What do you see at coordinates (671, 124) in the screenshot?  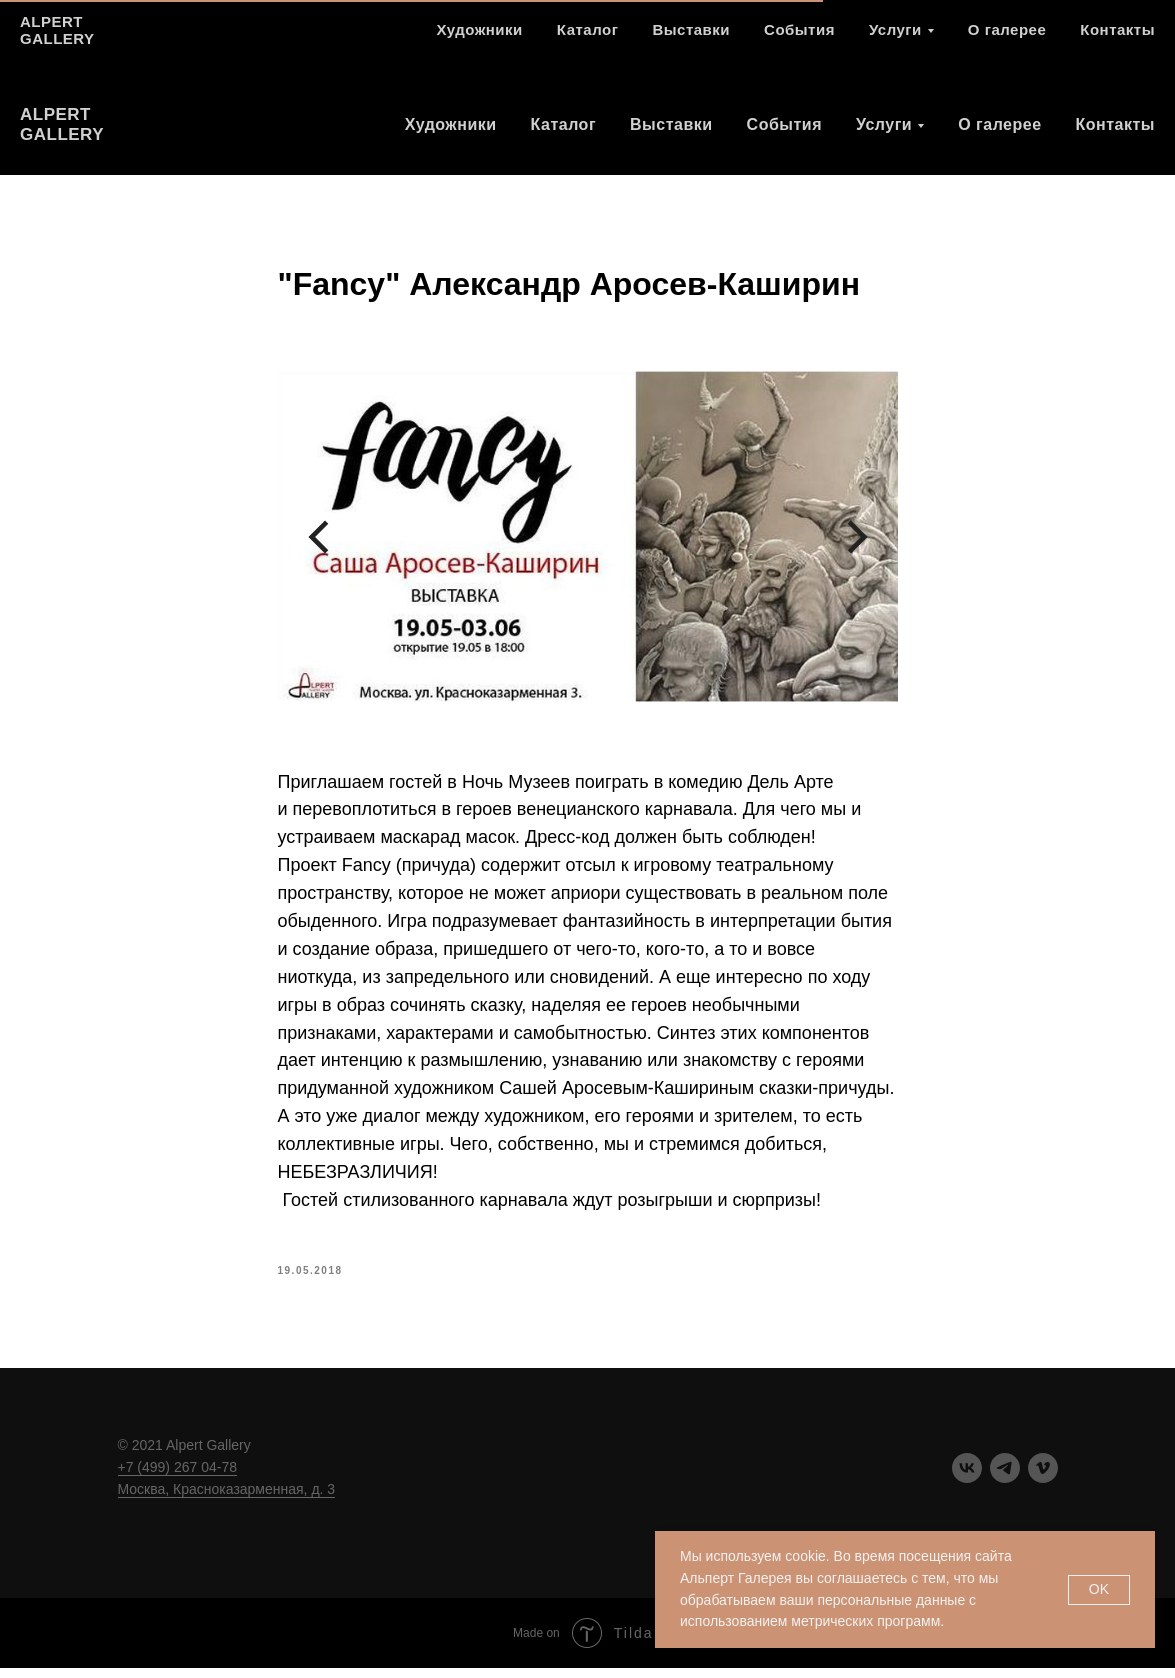 I see `Выставки` at bounding box center [671, 124].